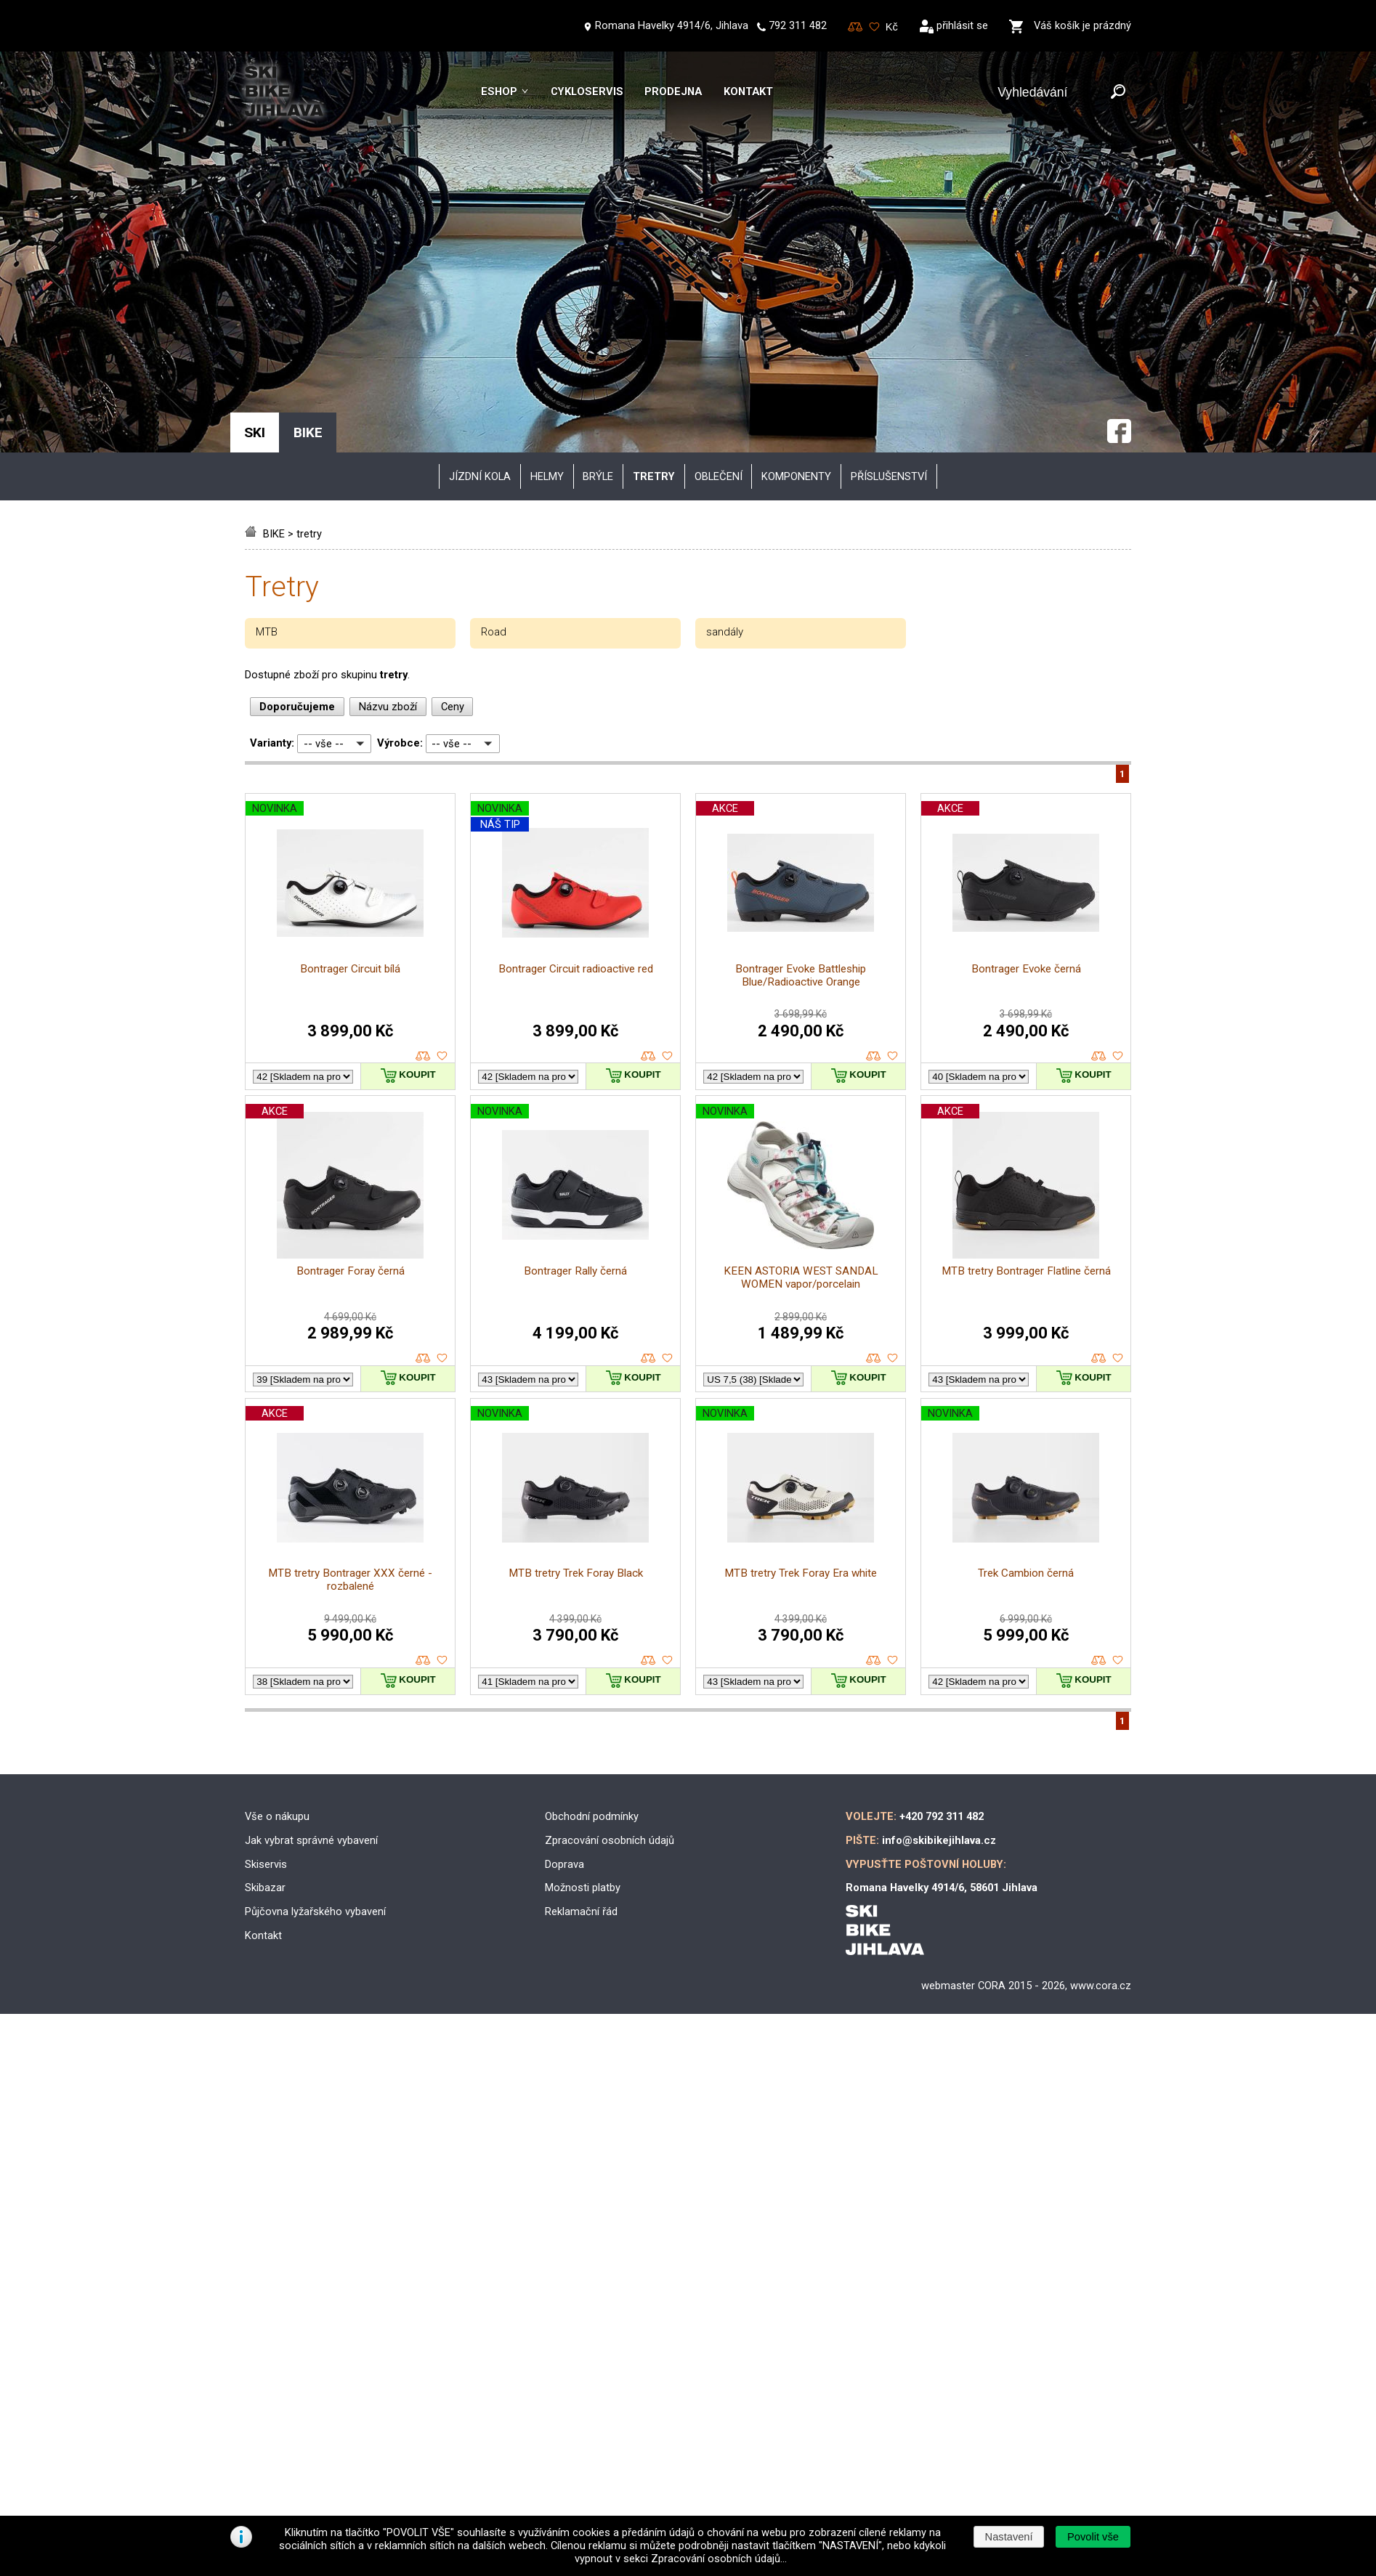 The image size is (1376, 2576). I want to click on Možnosti platby, so click(582, 1680).